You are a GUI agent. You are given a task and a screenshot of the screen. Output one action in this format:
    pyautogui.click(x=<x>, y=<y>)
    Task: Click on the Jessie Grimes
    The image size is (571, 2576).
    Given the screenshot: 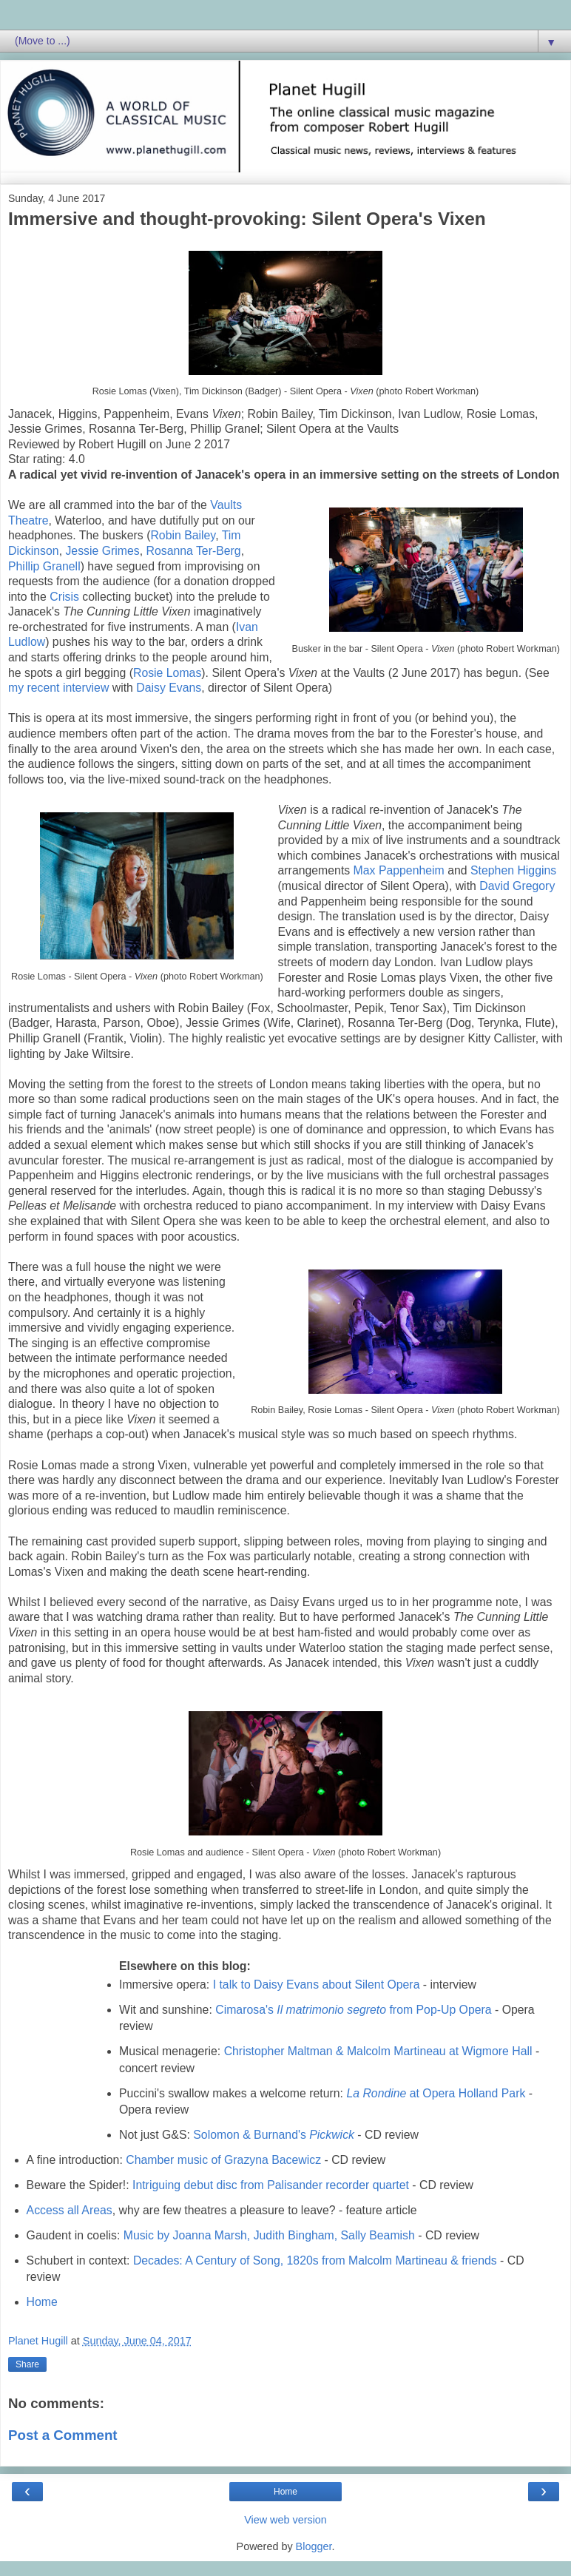 What is the action you would take?
    pyautogui.click(x=102, y=550)
    